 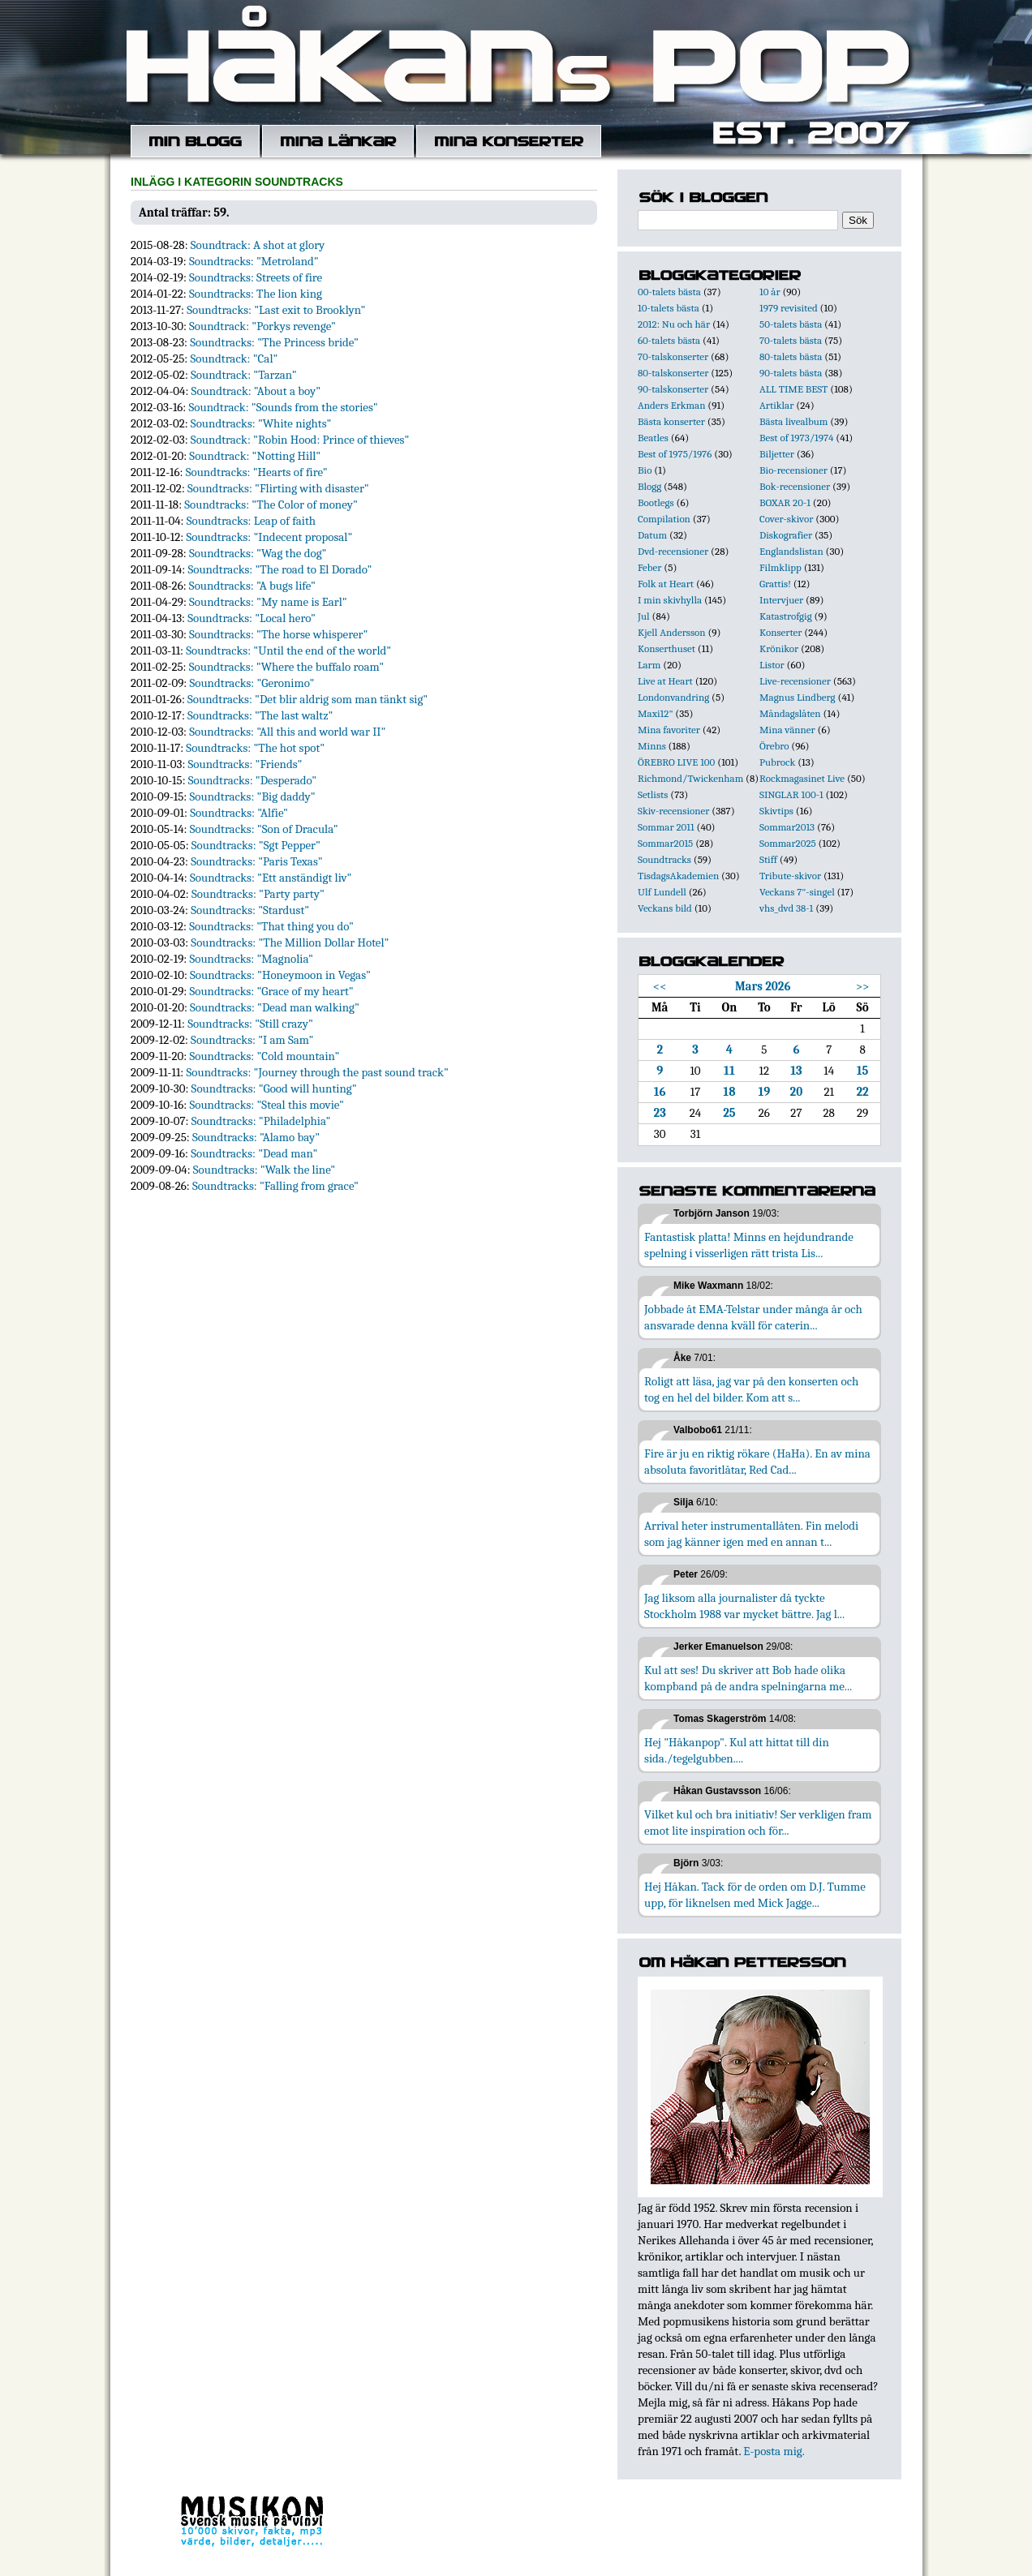 What do you see at coordinates (644, 470) in the screenshot?
I see `Bio` at bounding box center [644, 470].